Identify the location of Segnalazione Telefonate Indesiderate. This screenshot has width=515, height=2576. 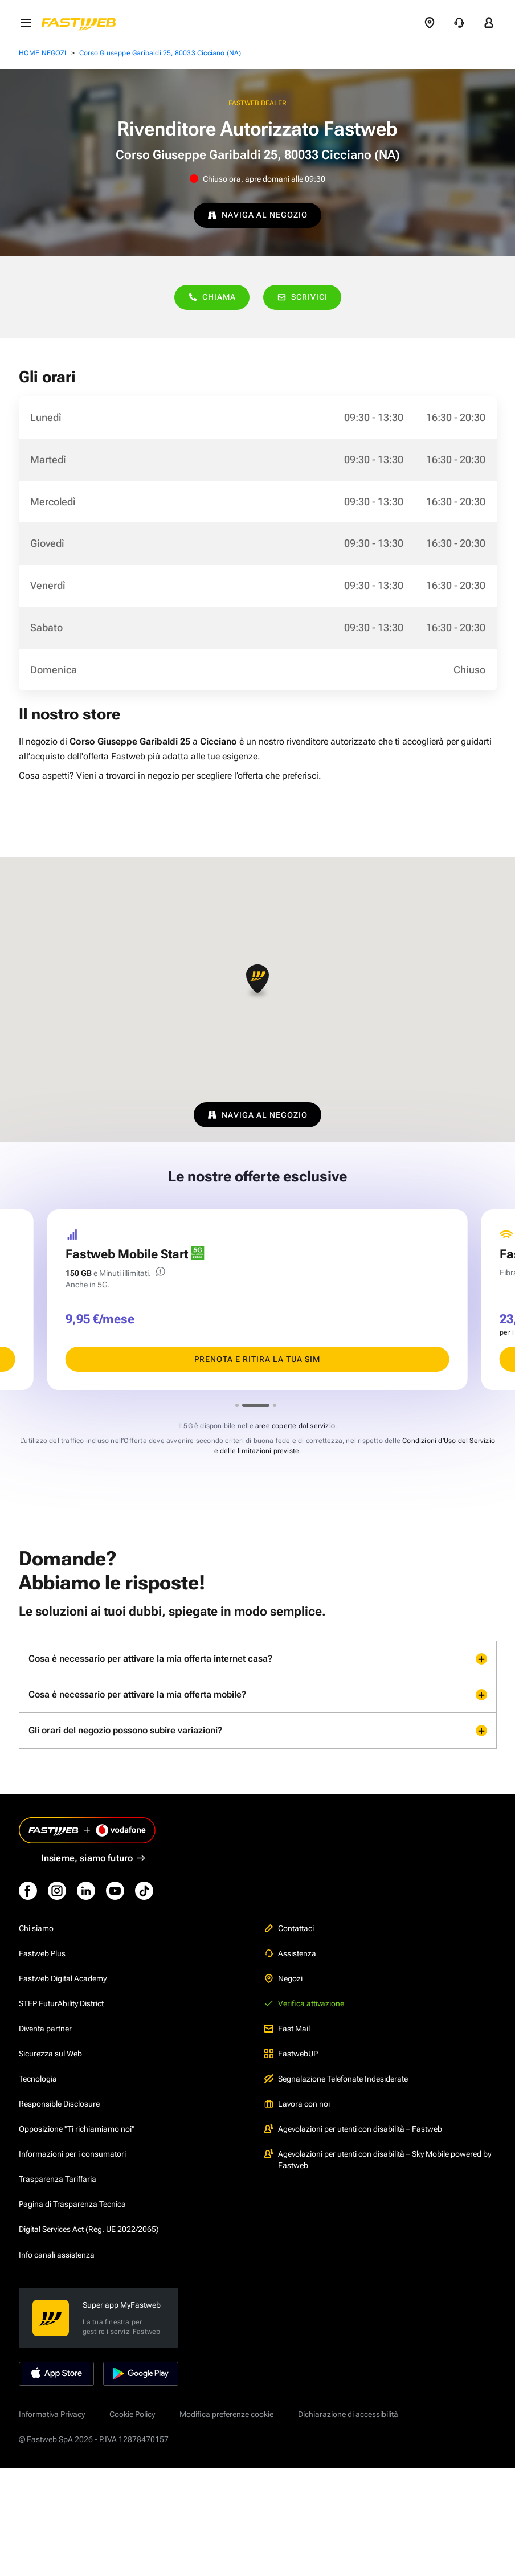
(336, 2078).